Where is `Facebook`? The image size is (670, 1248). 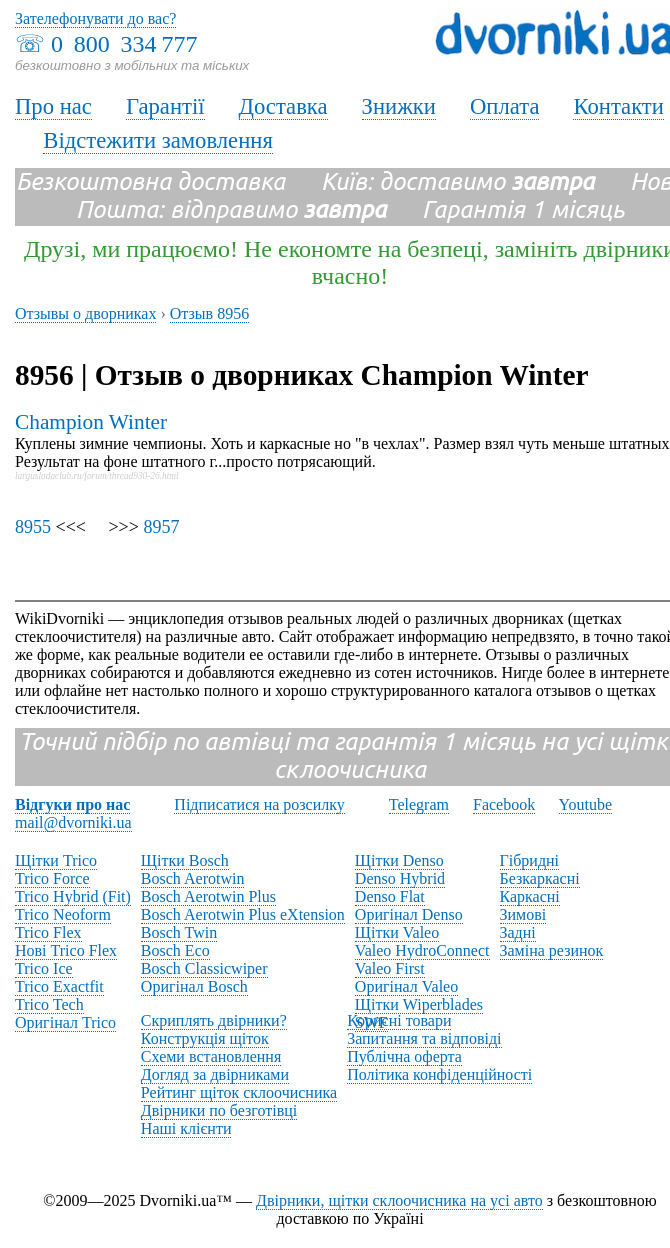
Facebook is located at coordinates (504, 804).